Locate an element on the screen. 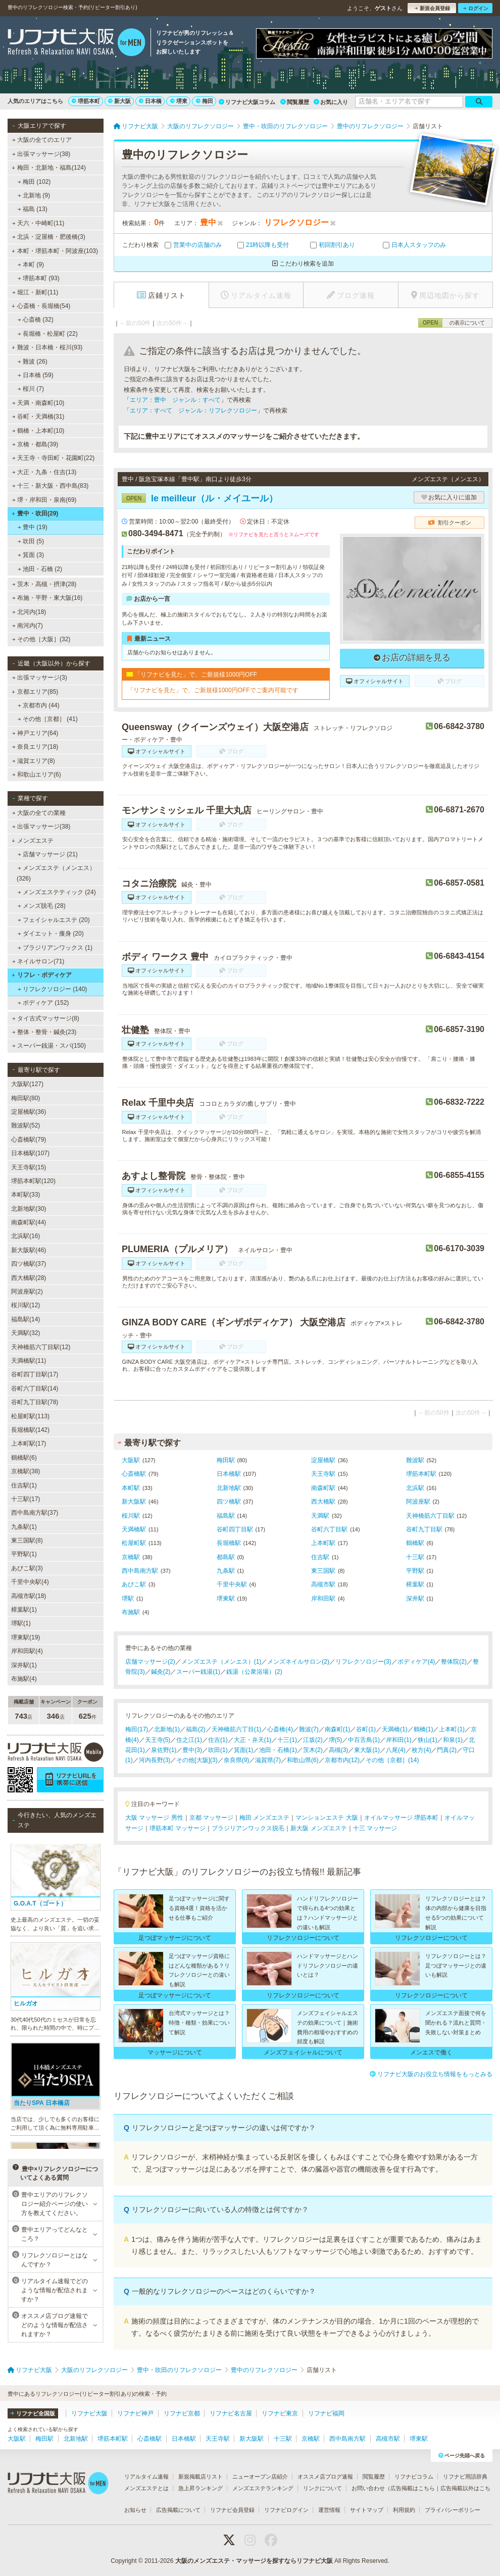  天王寺・寺田町・花園町(22) is located at coordinates (53, 457).